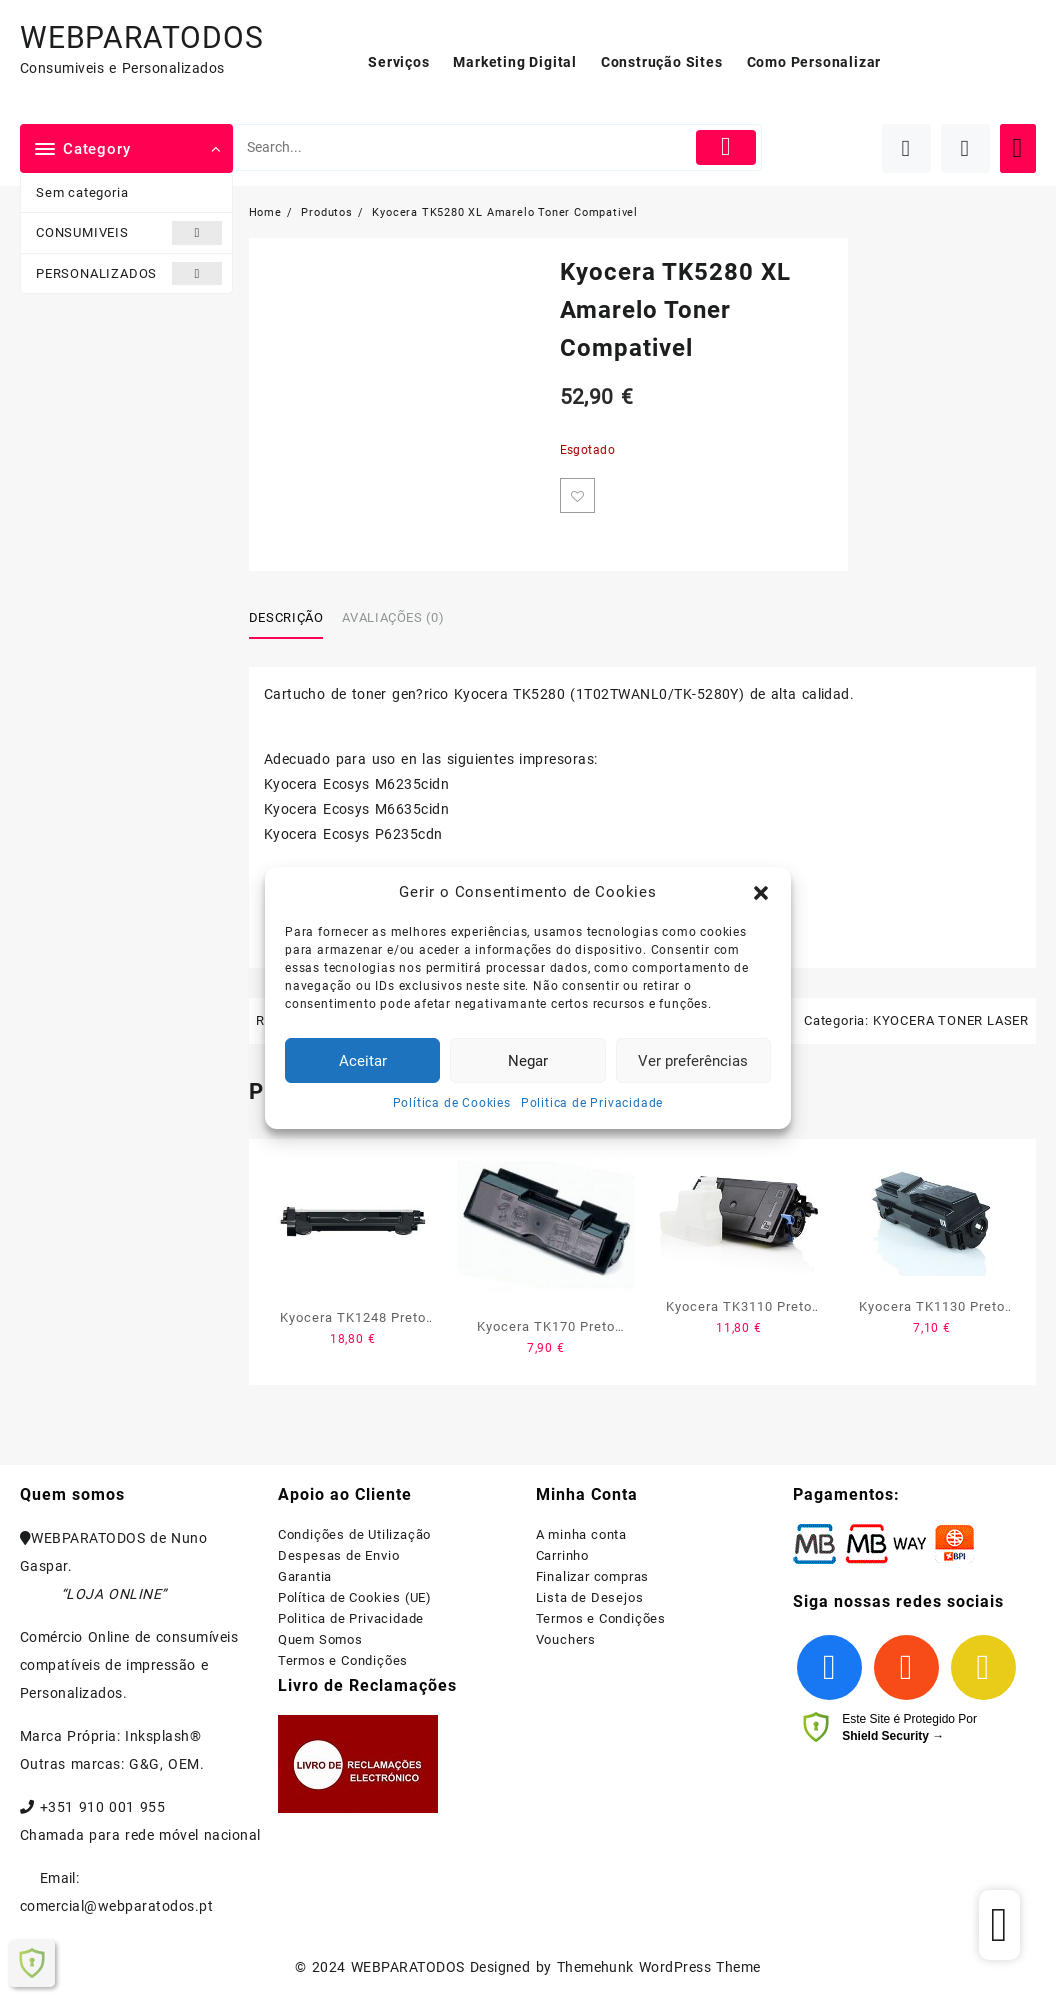 The height and width of the screenshot is (1996, 1056). Describe the element at coordinates (566, 1639) in the screenshot. I see `Vouchers` at that location.